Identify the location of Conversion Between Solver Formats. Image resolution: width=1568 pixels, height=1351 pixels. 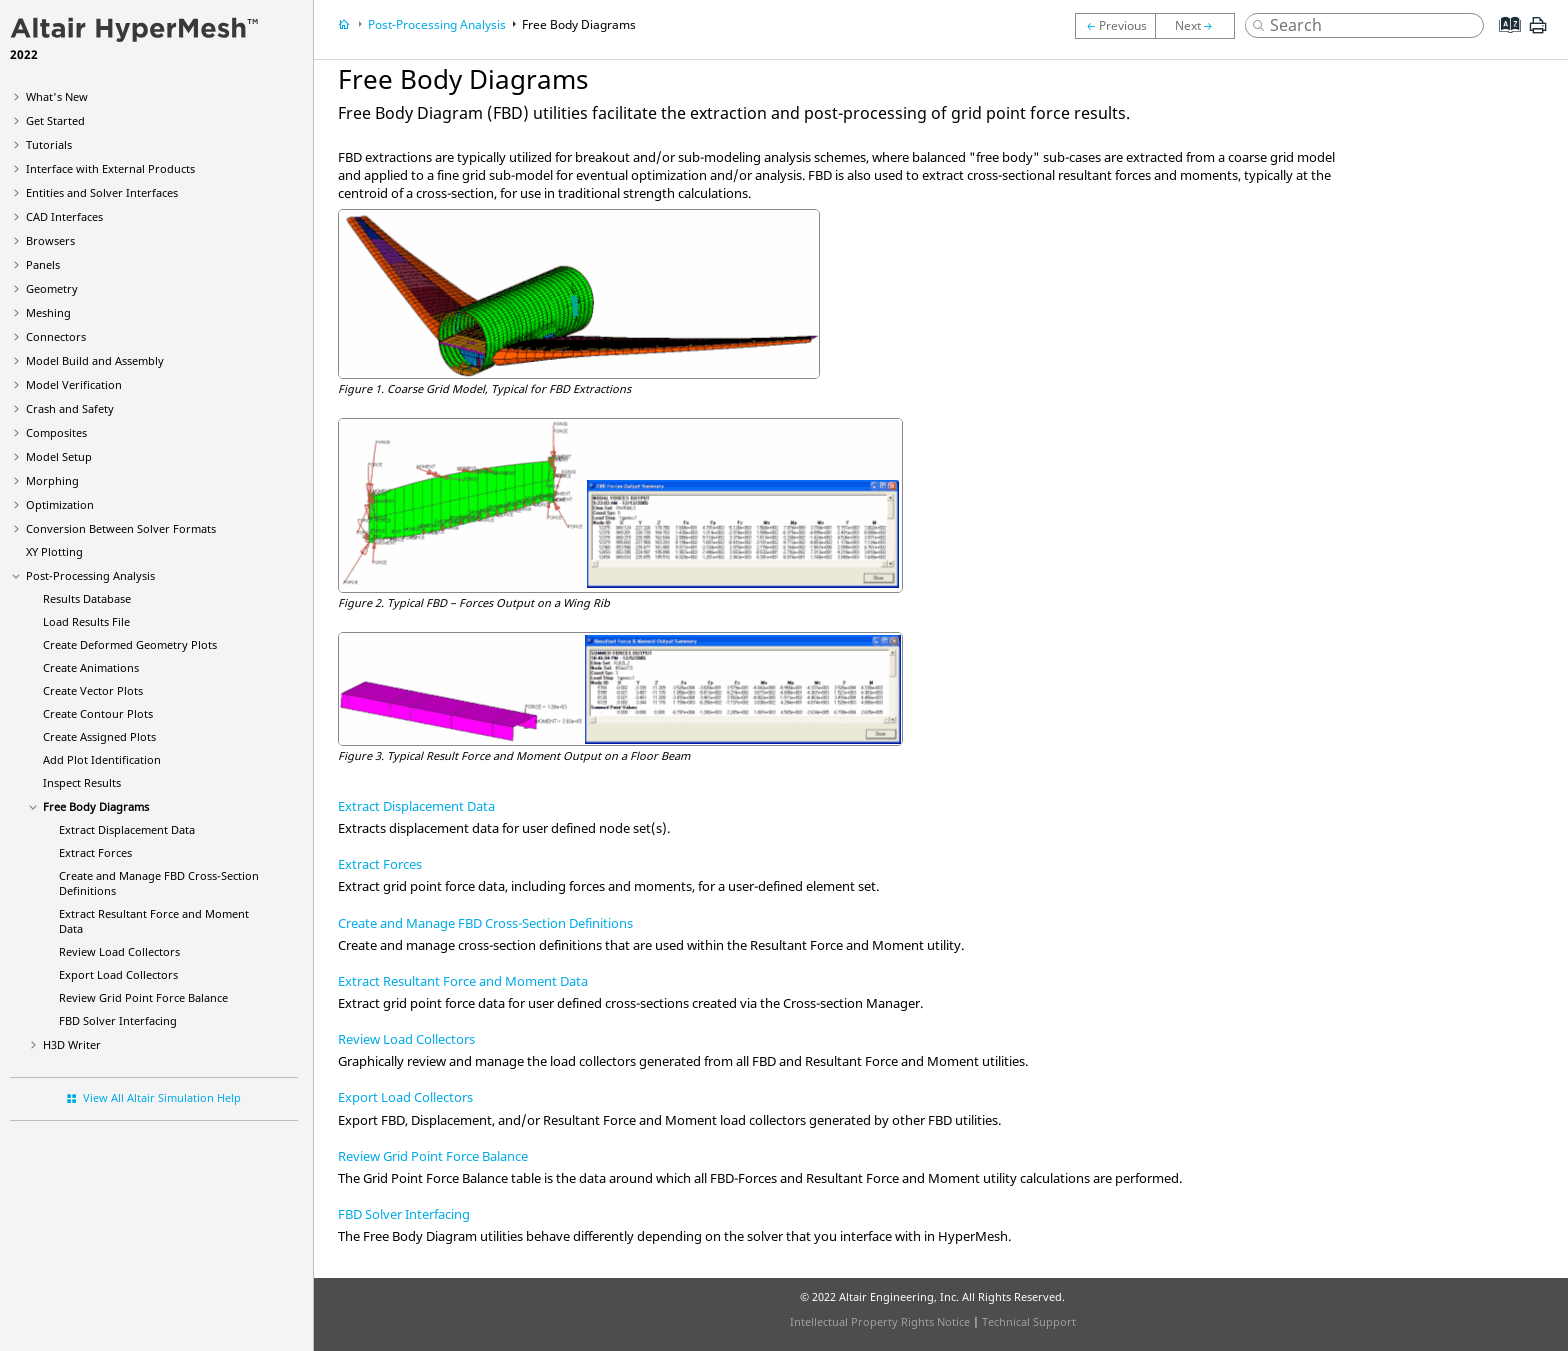
(121, 528).